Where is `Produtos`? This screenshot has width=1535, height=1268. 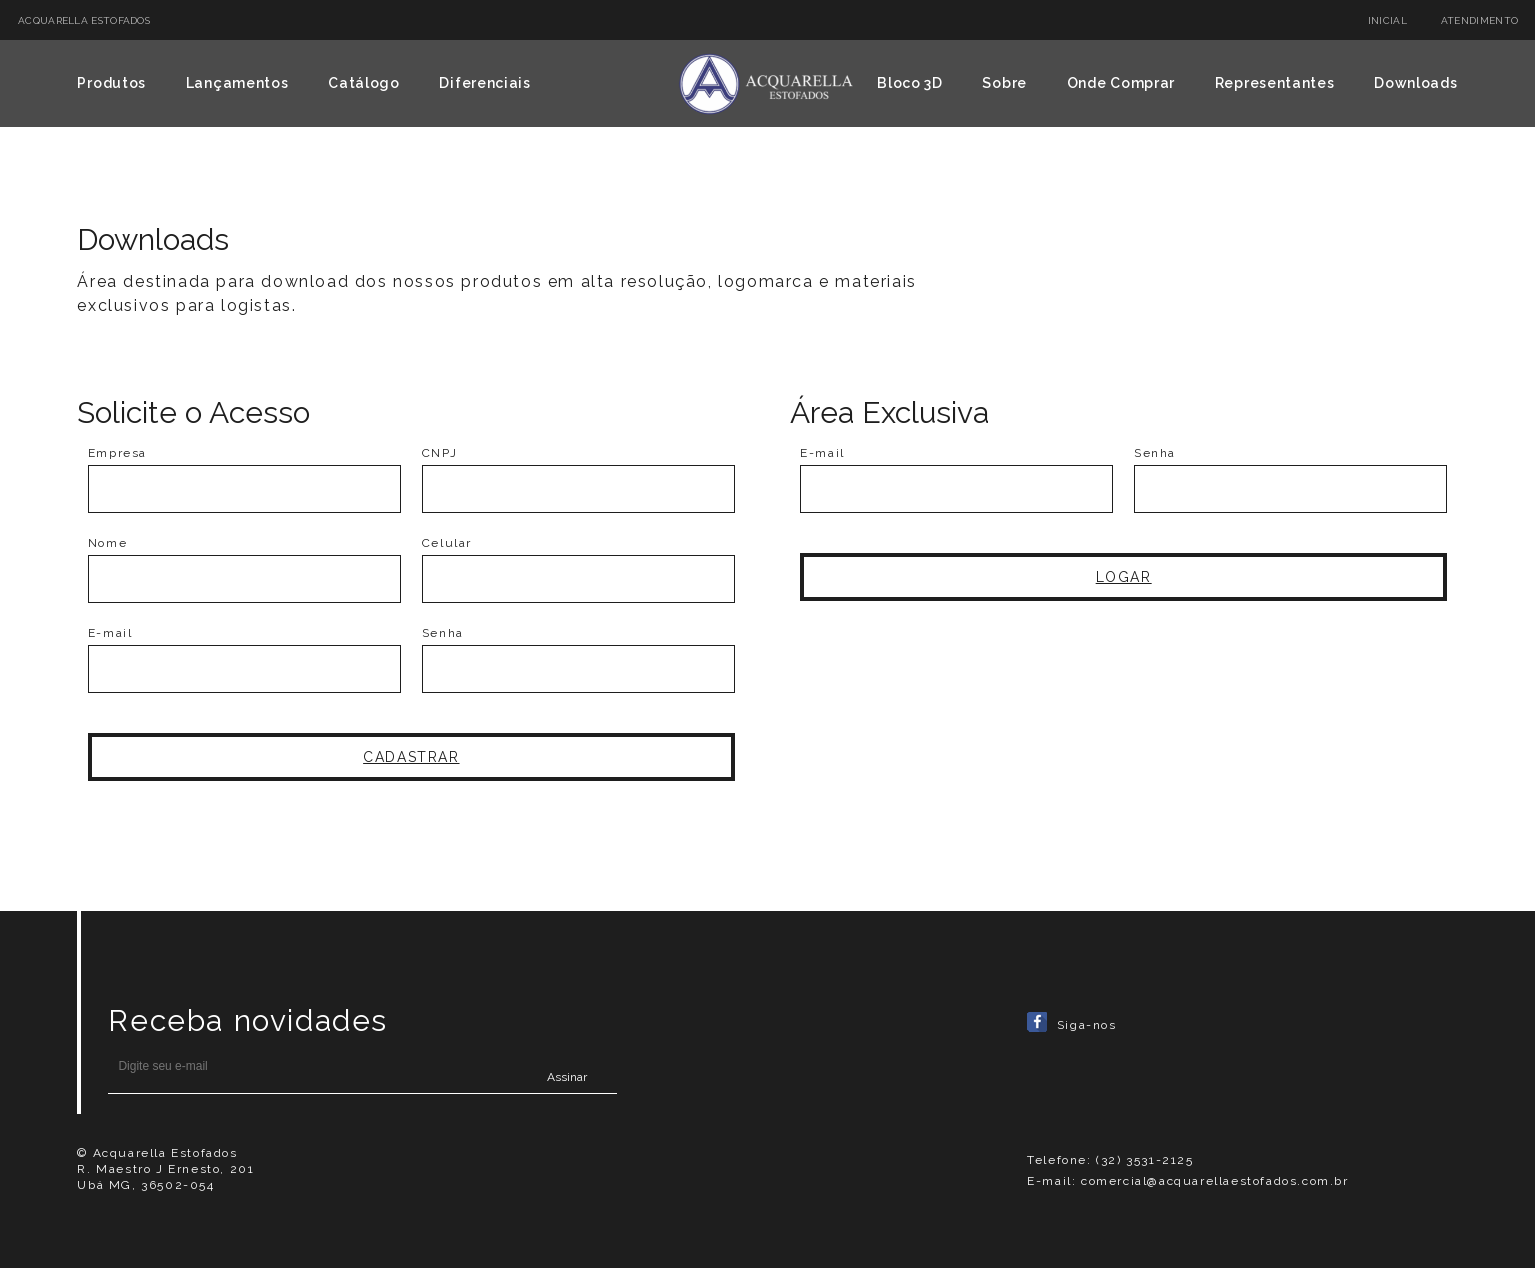
Produtos is located at coordinates (111, 83).